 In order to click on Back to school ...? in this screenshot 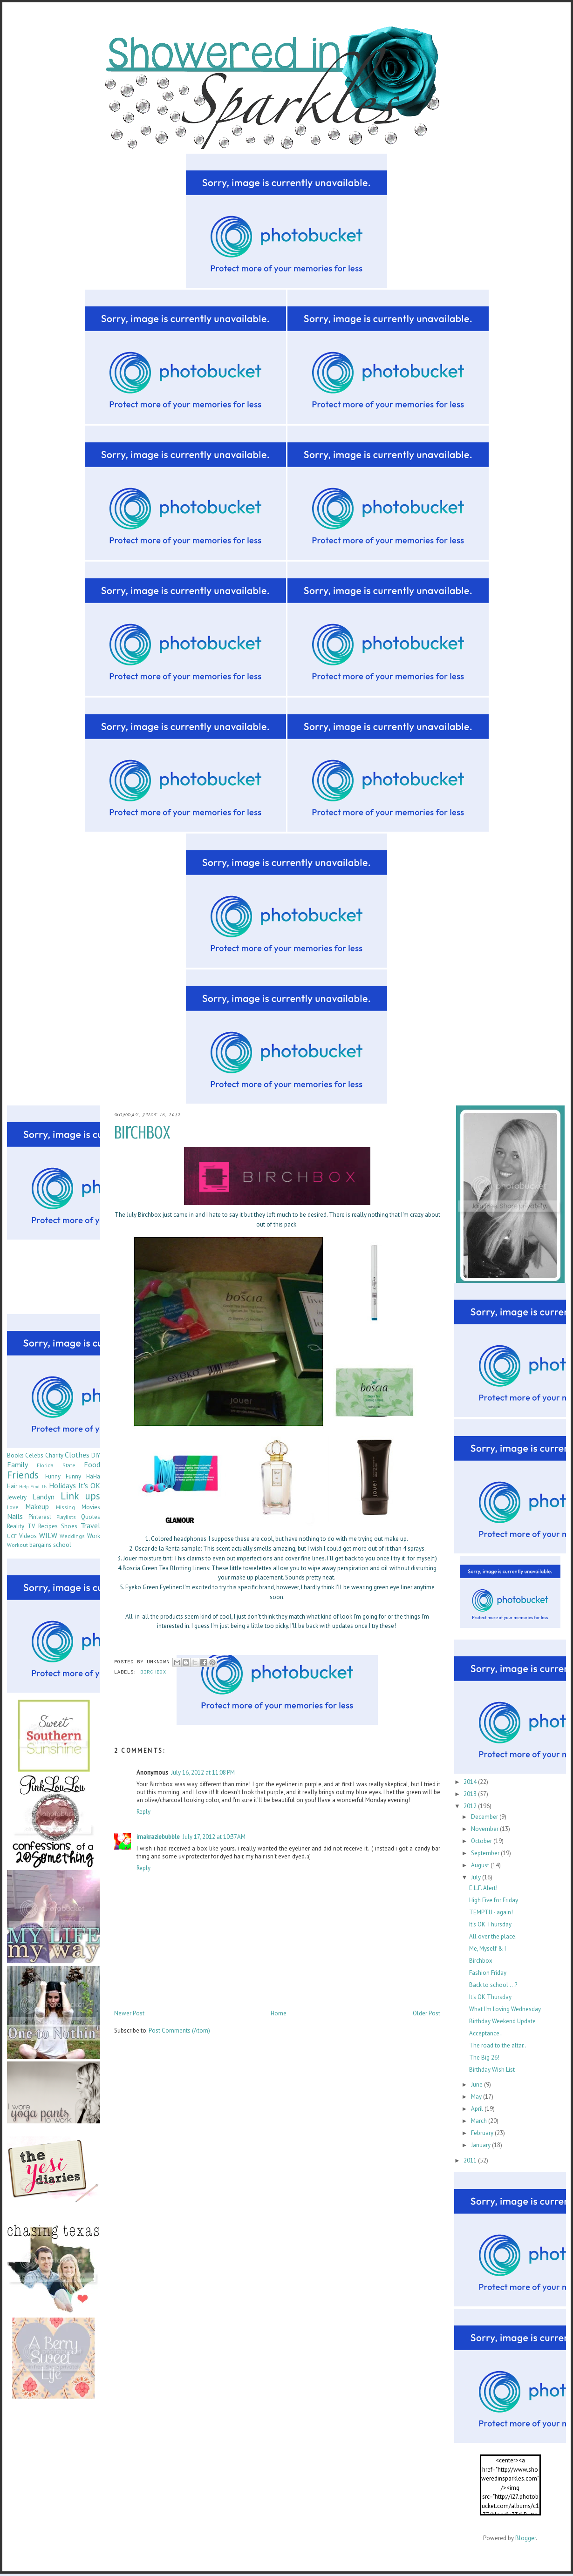, I will do `click(493, 1985)`.